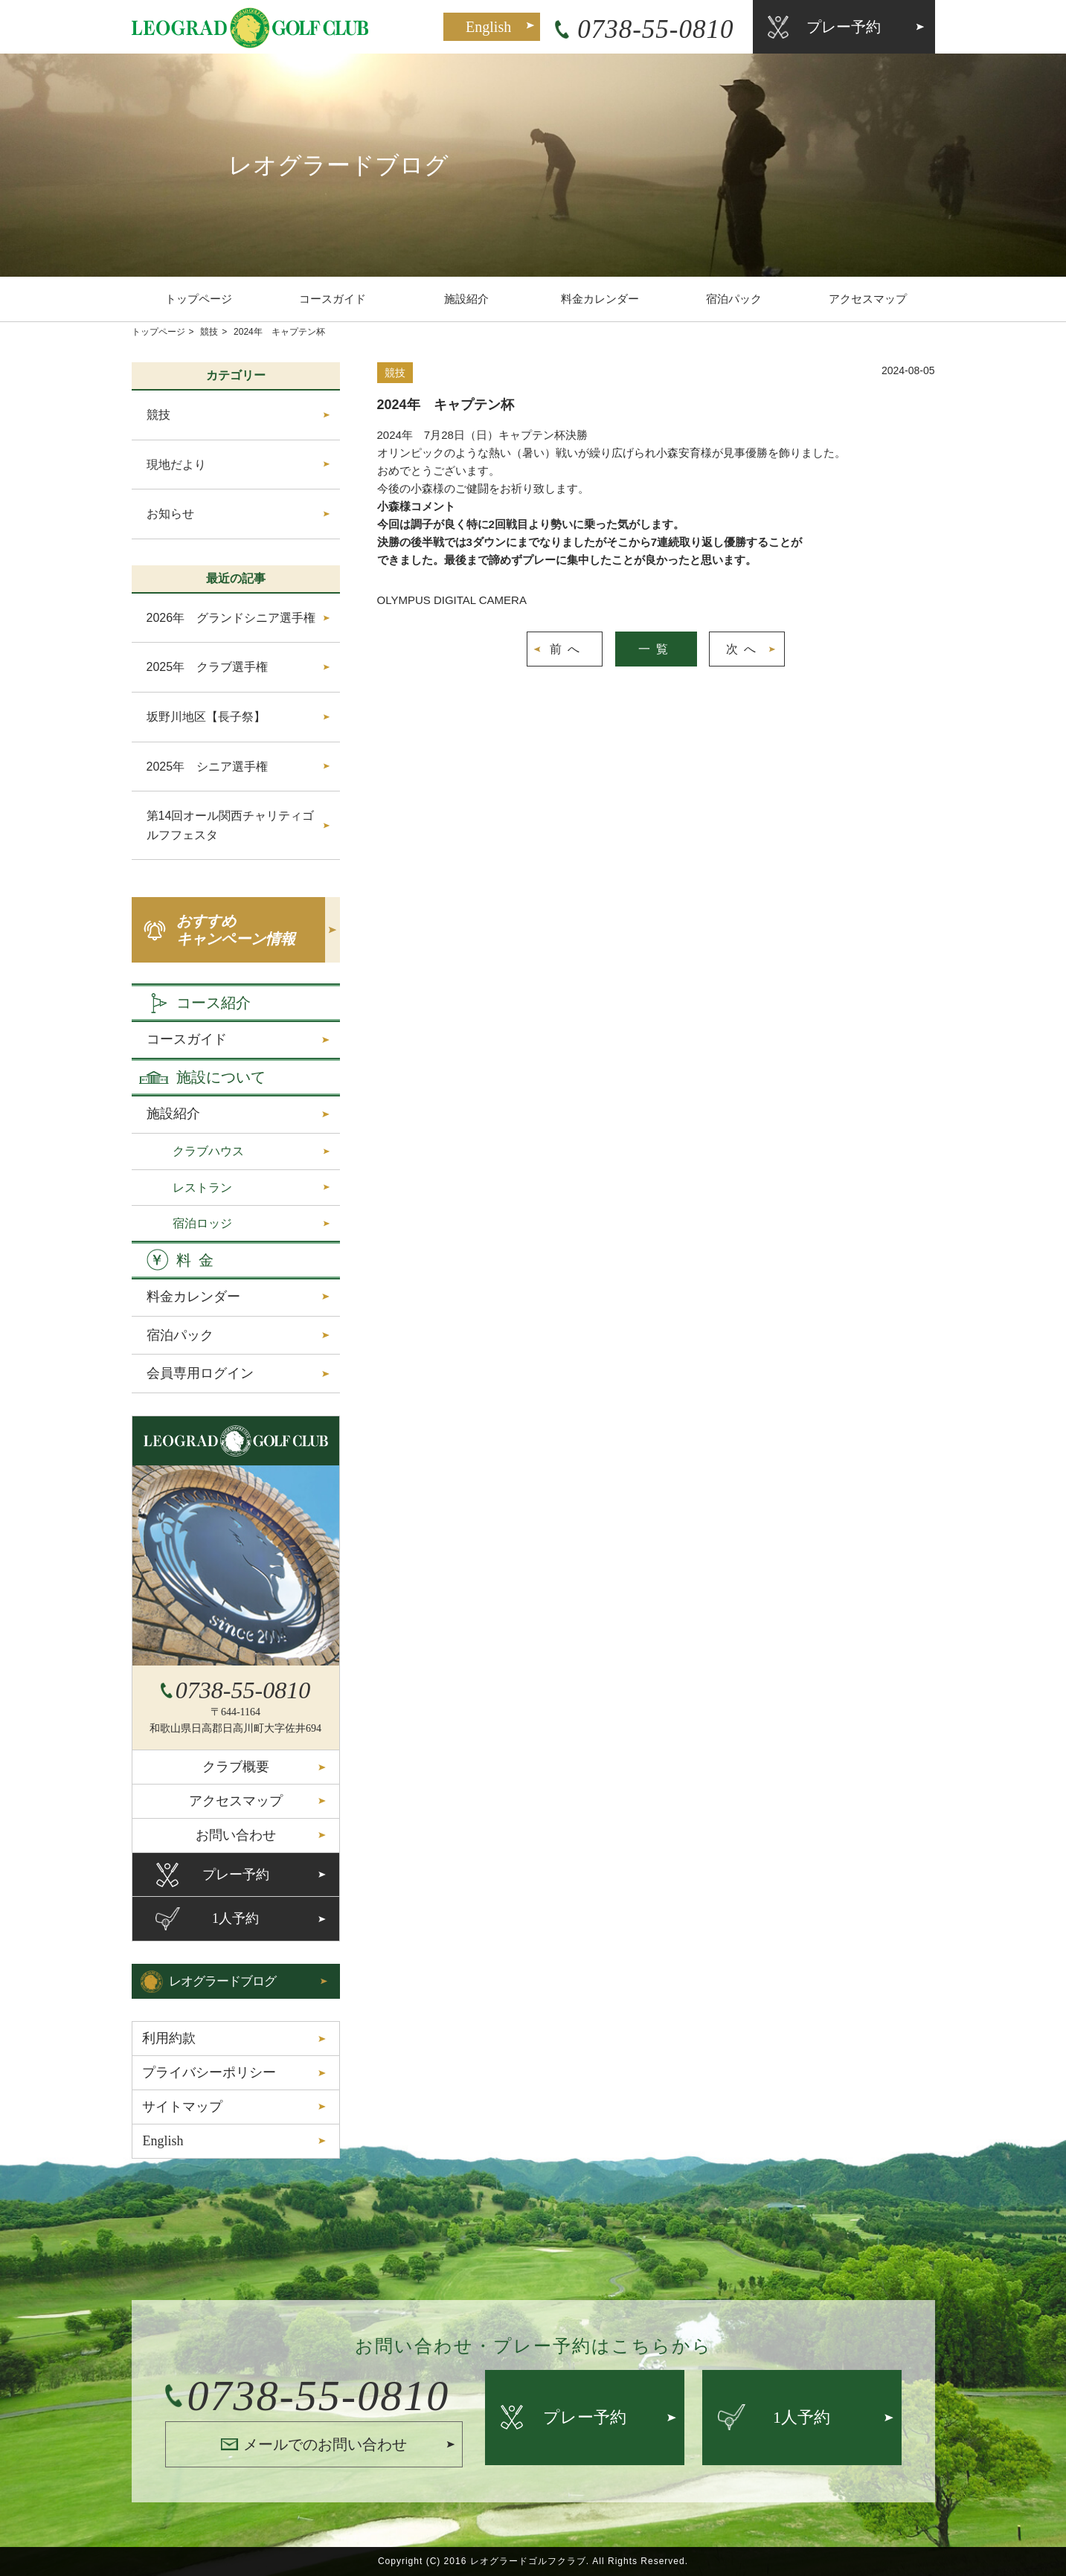  I want to click on 坂野川地区【長子祭】, so click(206, 716).